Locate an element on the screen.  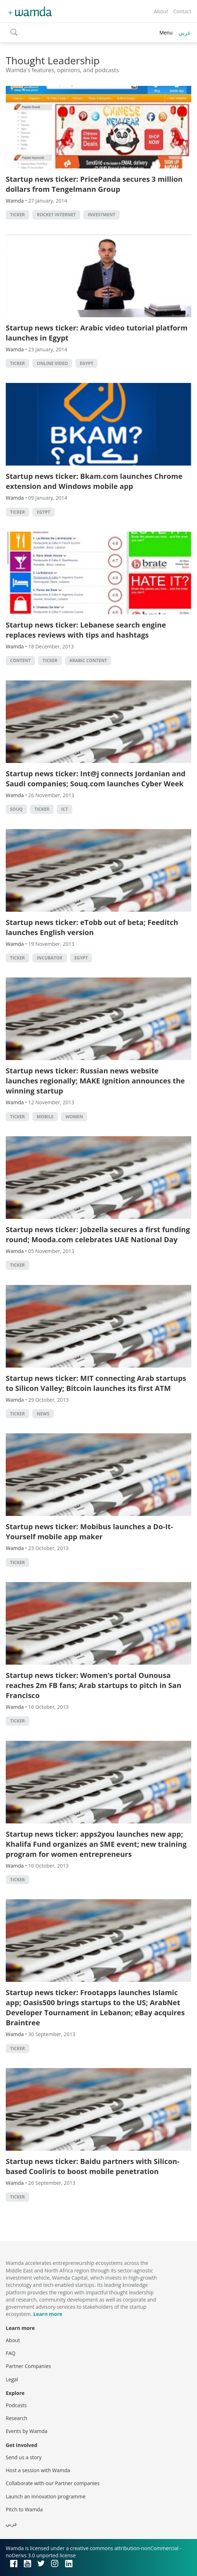
Pitch to Wamda is located at coordinates (24, 2509).